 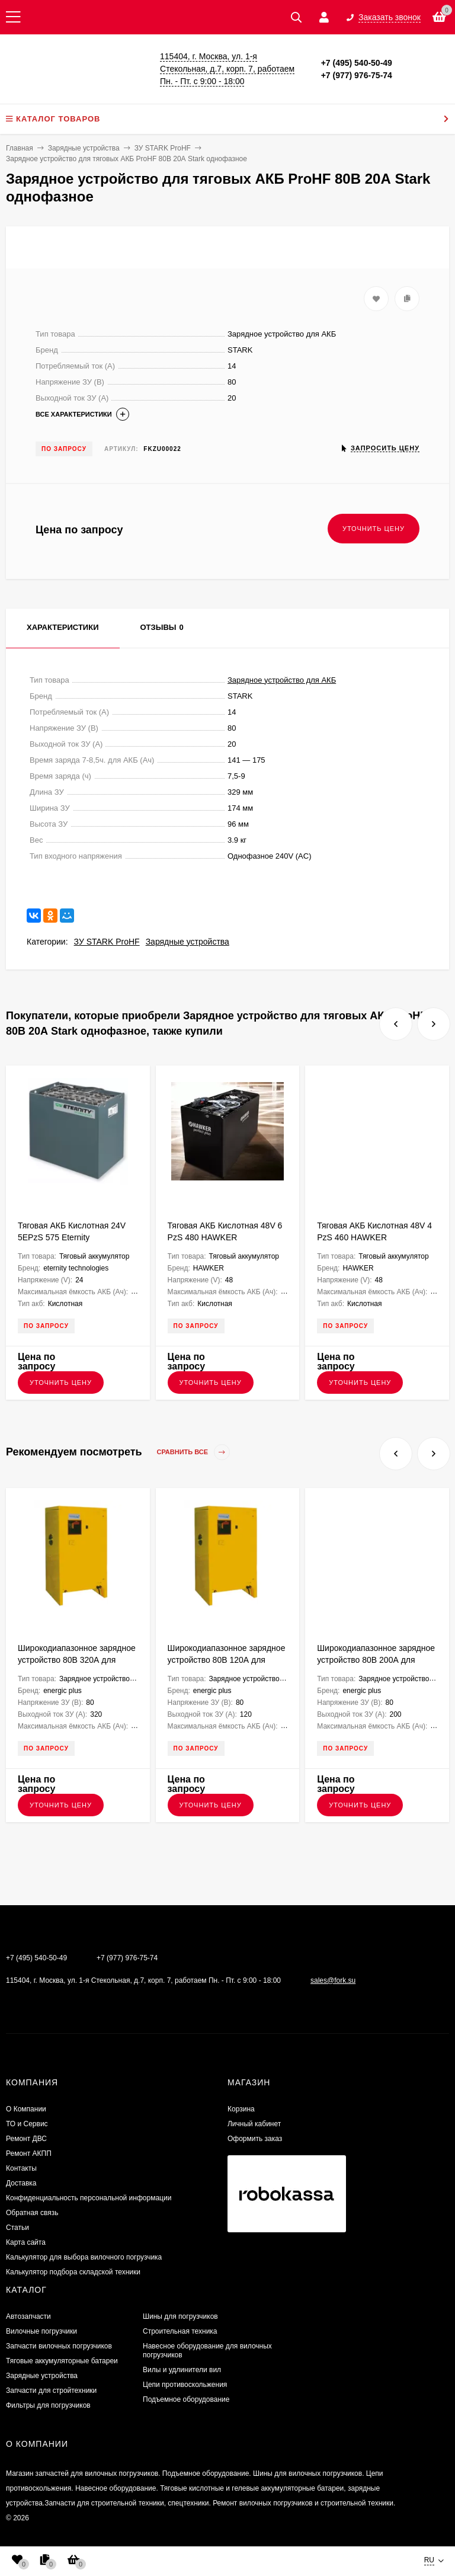 What do you see at coordinates (41, 2331) in the screenshot?
I see `Вилочные погрузчики` at bounding box center [41, 2331].